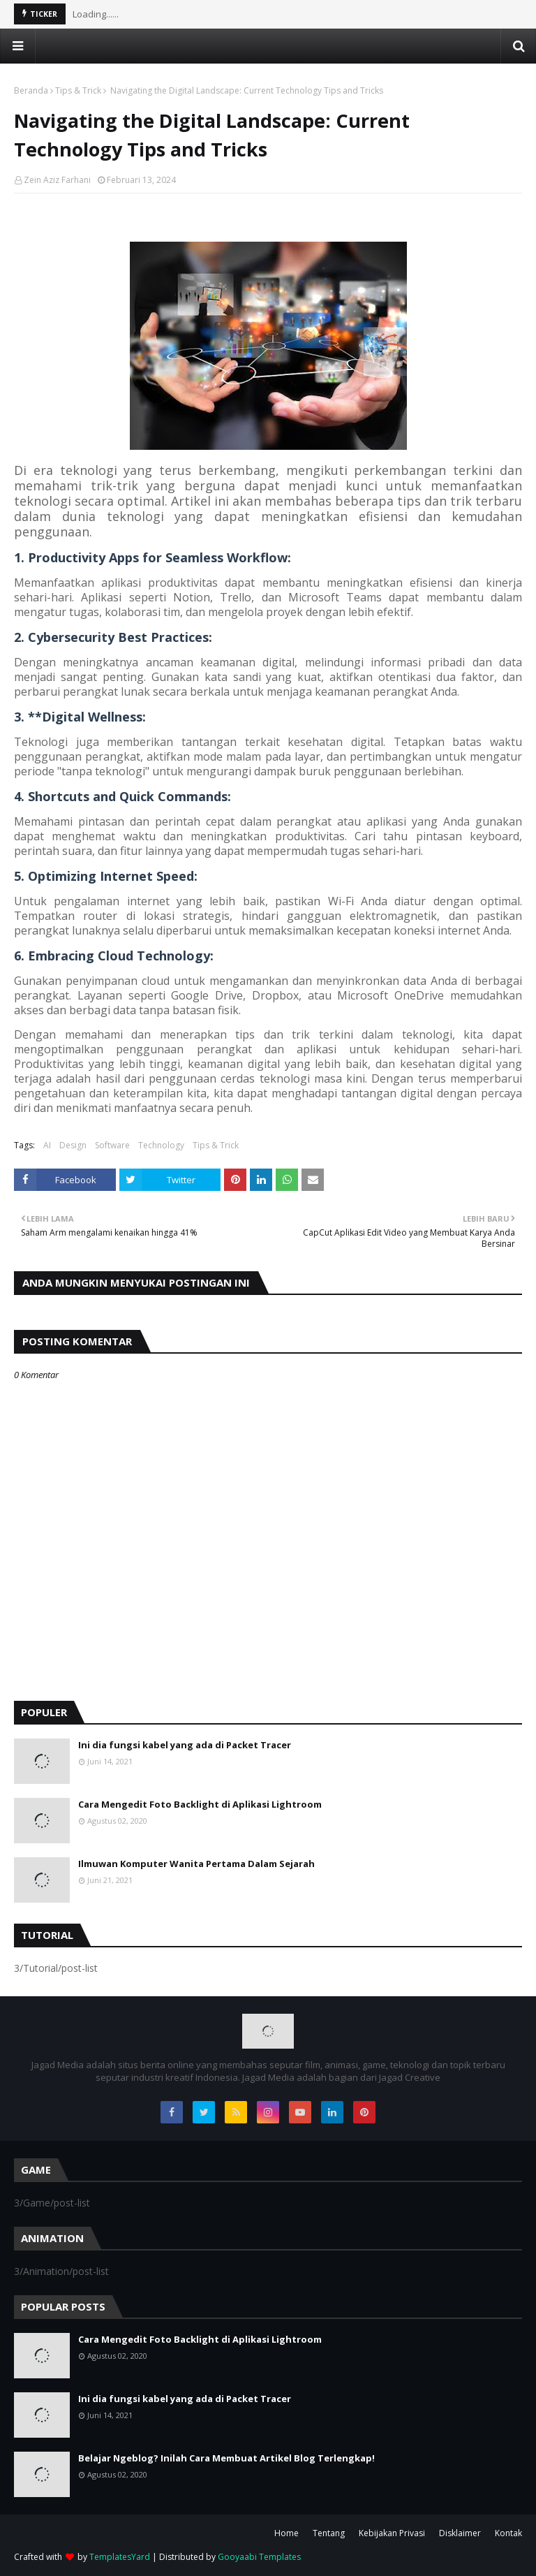 The image size is (536, 2576). Describe the element at coordinates (31, 90) in the screenshot. I see `Beranda` at that location.